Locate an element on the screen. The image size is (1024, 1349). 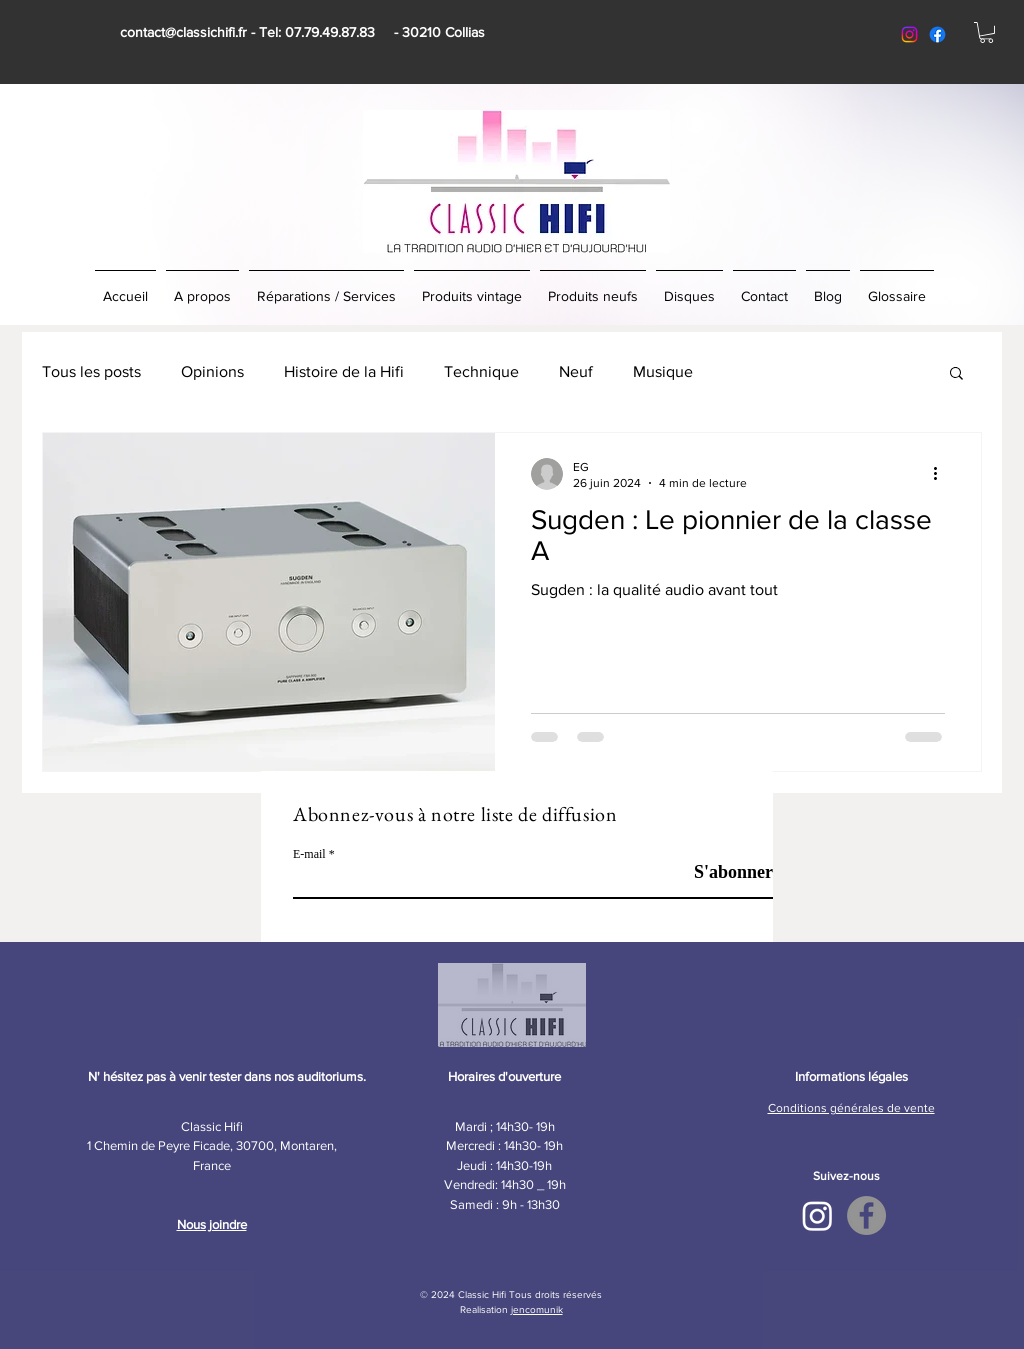
[Instagram classic hifi] is located at coordinates (909, 34).